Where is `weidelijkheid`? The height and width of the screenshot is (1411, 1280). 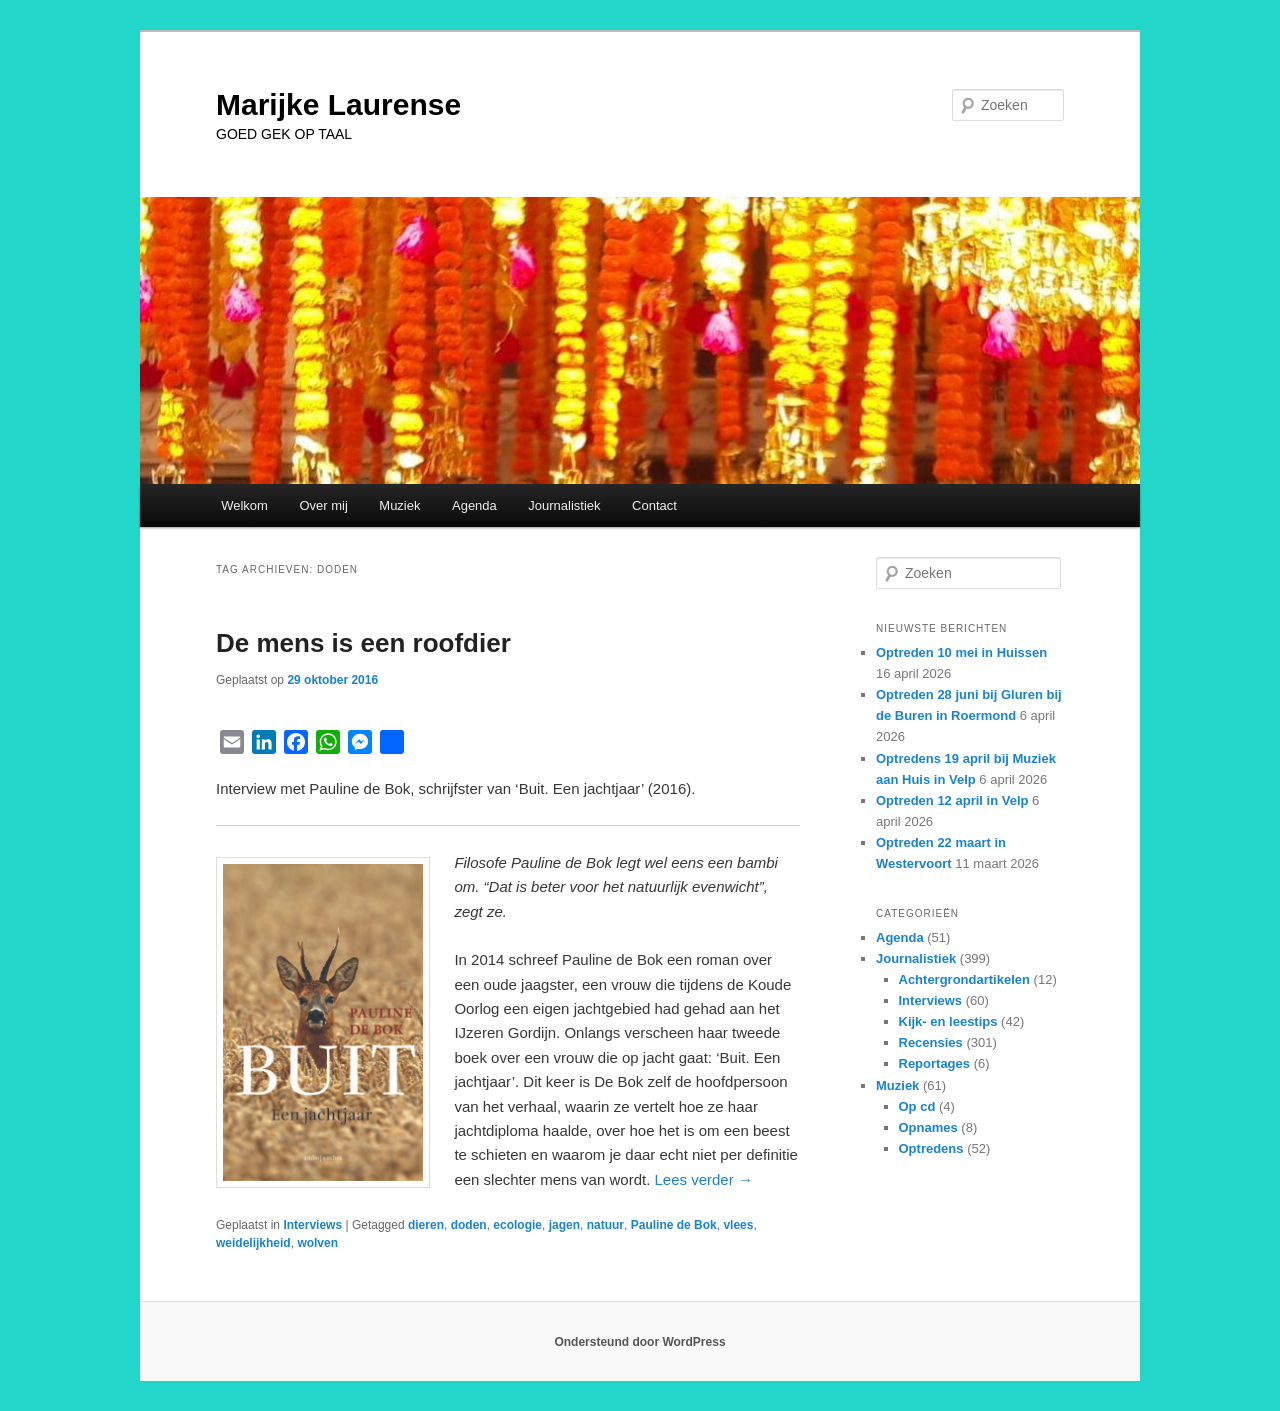
weidelijkheid is located at coordinates (253, 1243).